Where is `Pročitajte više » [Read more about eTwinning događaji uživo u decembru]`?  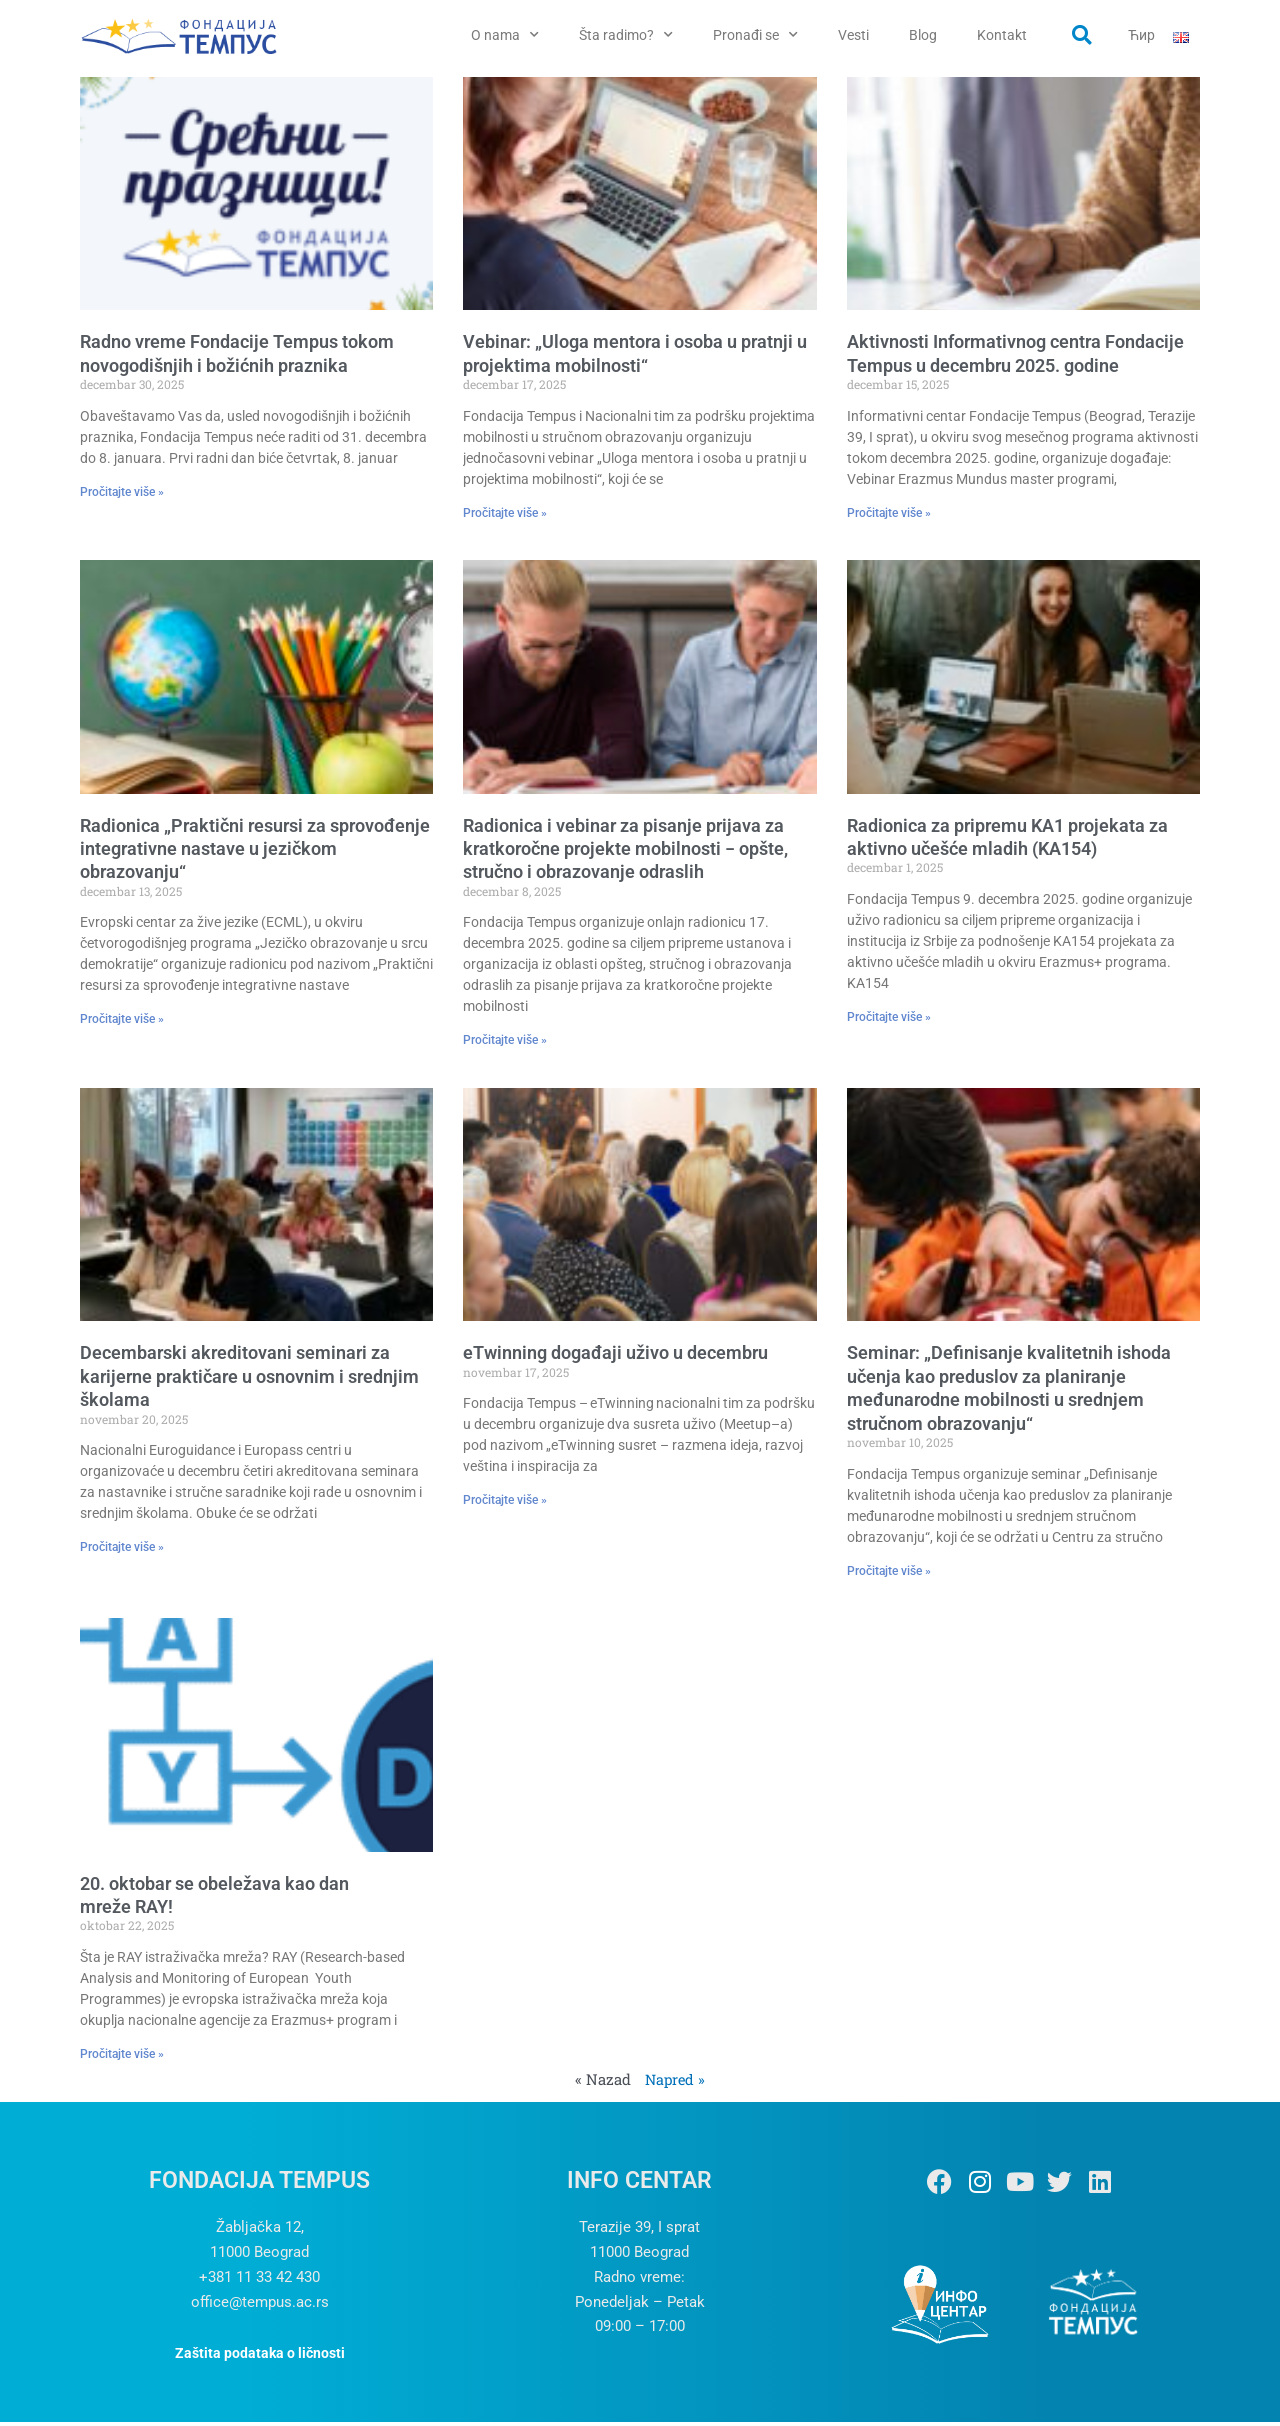
Pročitajte više » [Read more about eTwinning događaji uživo u decembru] is located at coordinates (505, 1505).